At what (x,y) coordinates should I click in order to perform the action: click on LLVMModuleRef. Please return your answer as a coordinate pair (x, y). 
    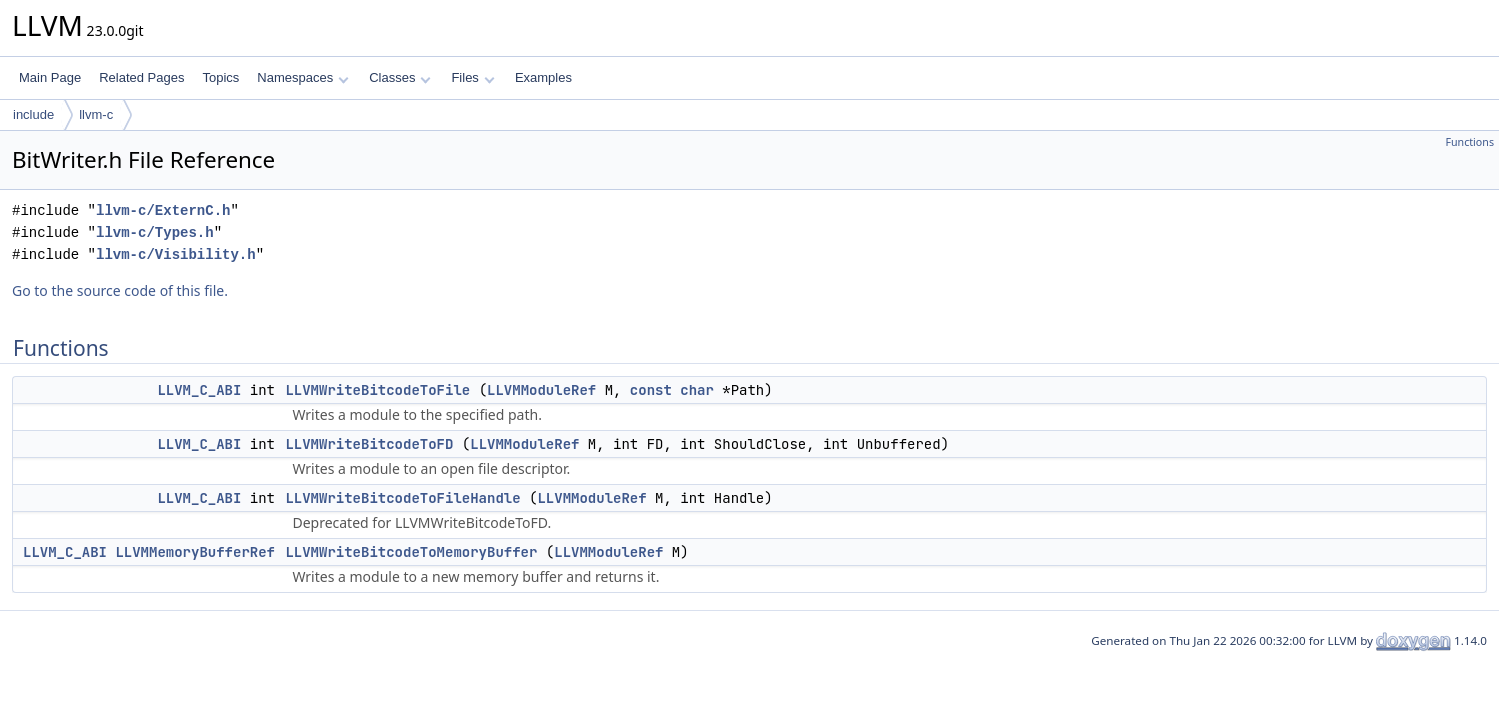
    Looking at the image, I should click on (541, 390).